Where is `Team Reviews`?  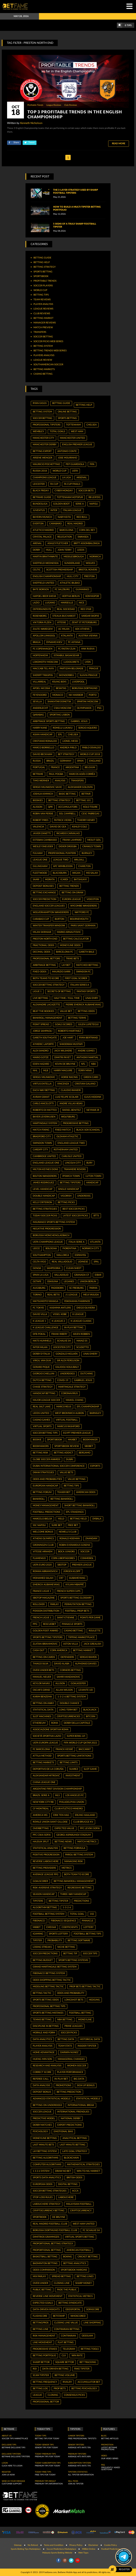 Team Reviews is located at coordinates (42, 300).